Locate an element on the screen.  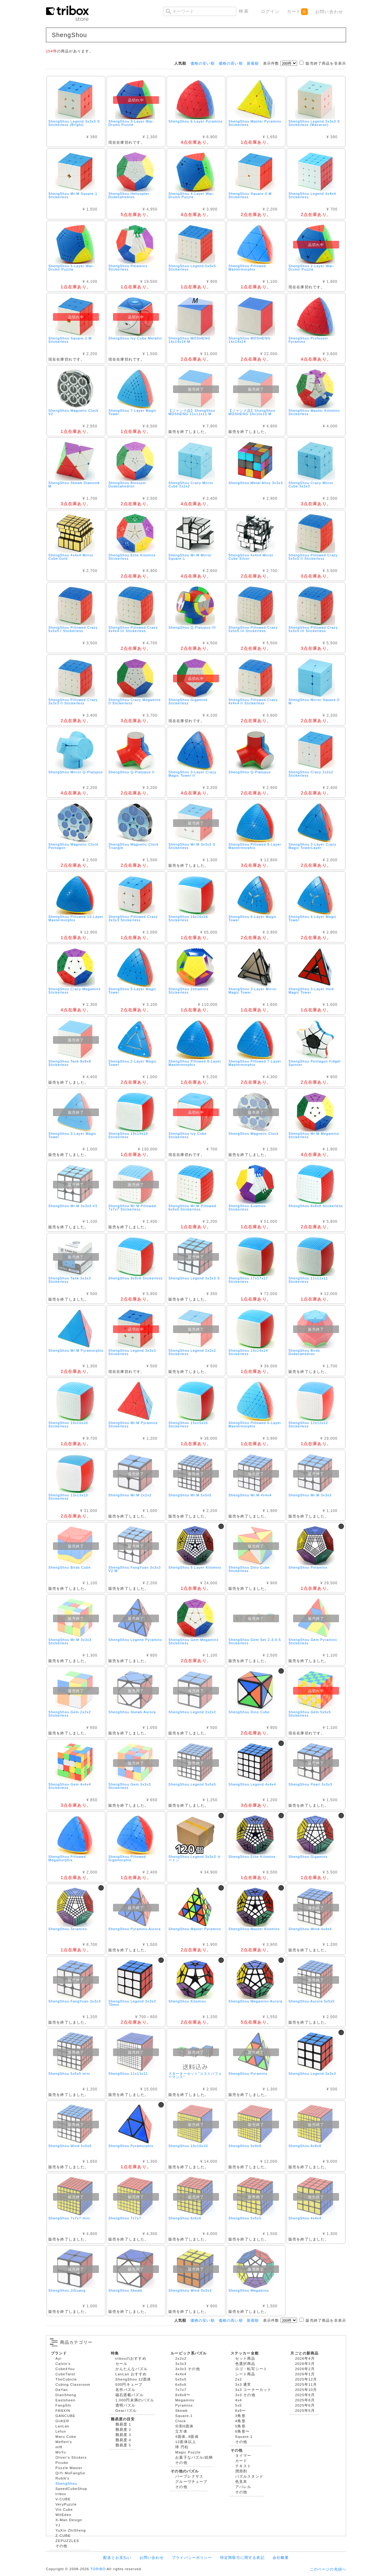
ShengShou 19x19x19 Stickerless is located at coordinates (128, 1135).